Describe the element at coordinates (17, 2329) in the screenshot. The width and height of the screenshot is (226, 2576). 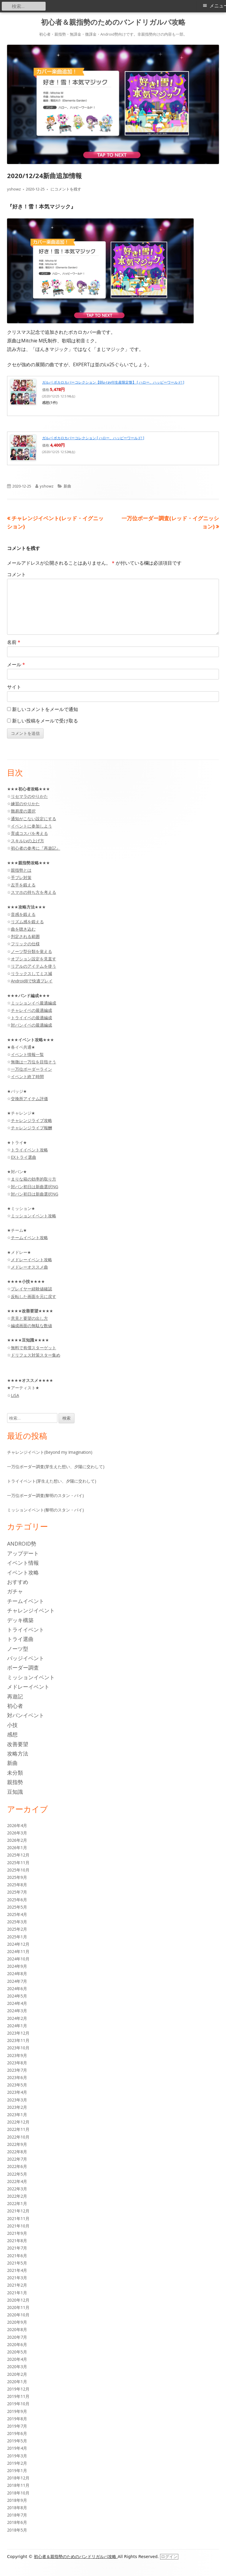
I see `2020年8月` at that location.